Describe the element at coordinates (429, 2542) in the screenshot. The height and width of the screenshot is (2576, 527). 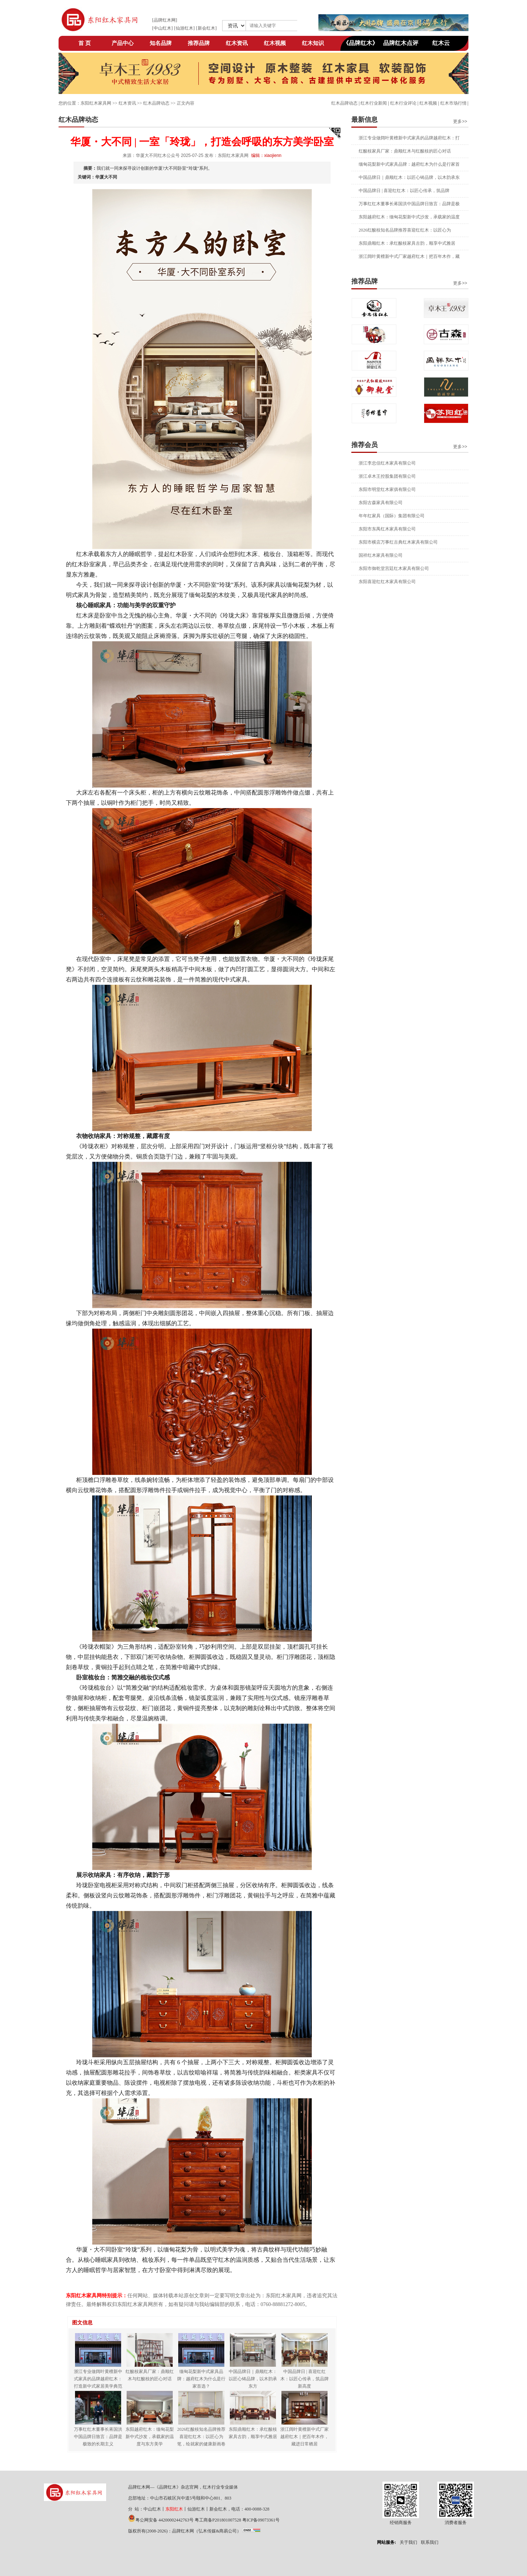
I see `联系我们` at that location.